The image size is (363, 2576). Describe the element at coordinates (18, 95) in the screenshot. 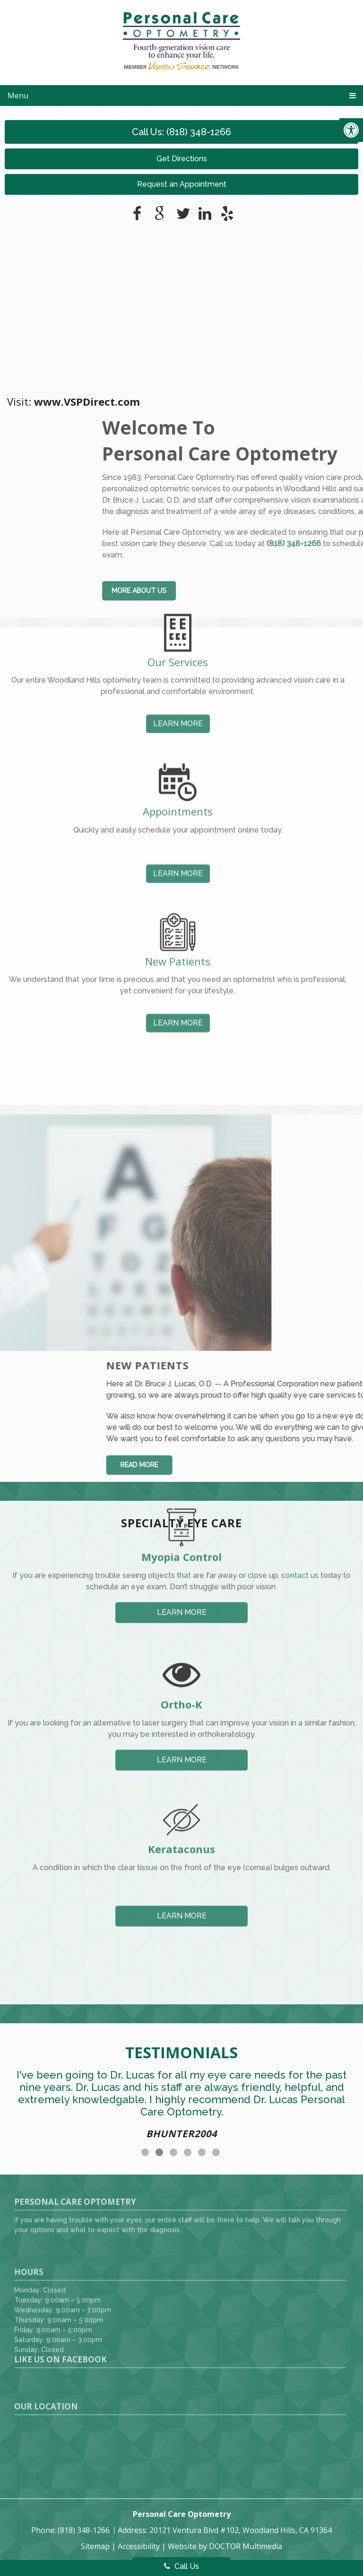

I see `Menu` at that location.